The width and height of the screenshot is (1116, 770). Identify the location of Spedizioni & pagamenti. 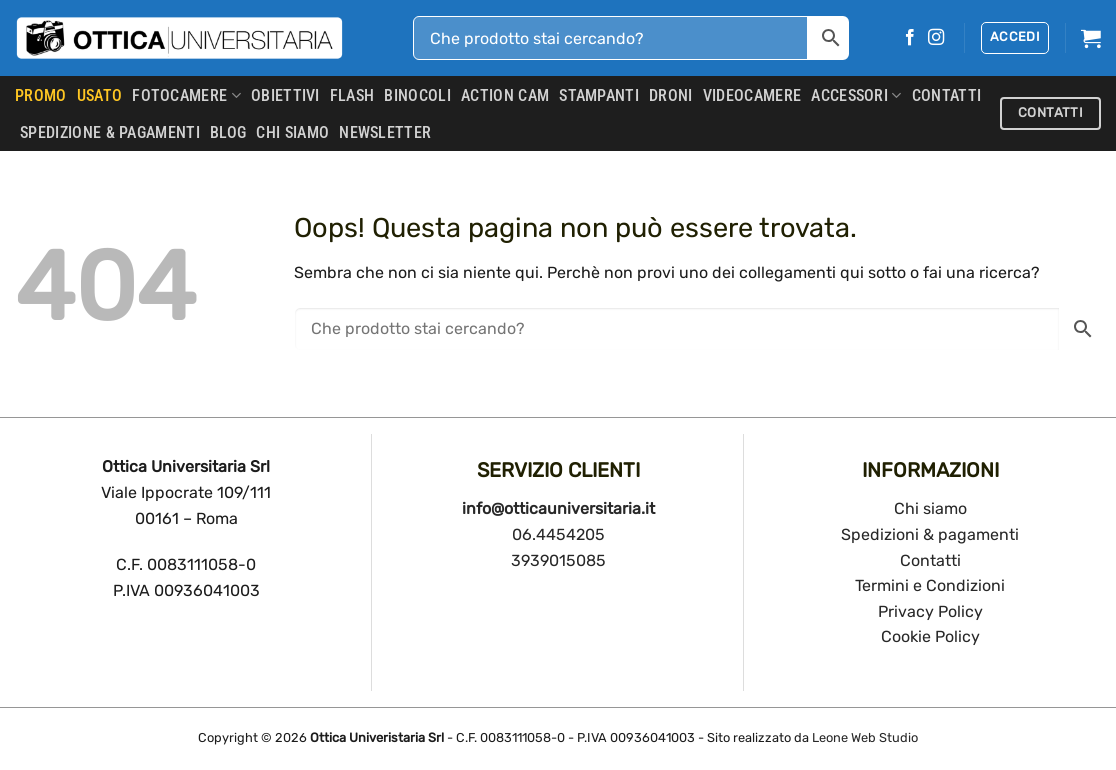
(930, 534).